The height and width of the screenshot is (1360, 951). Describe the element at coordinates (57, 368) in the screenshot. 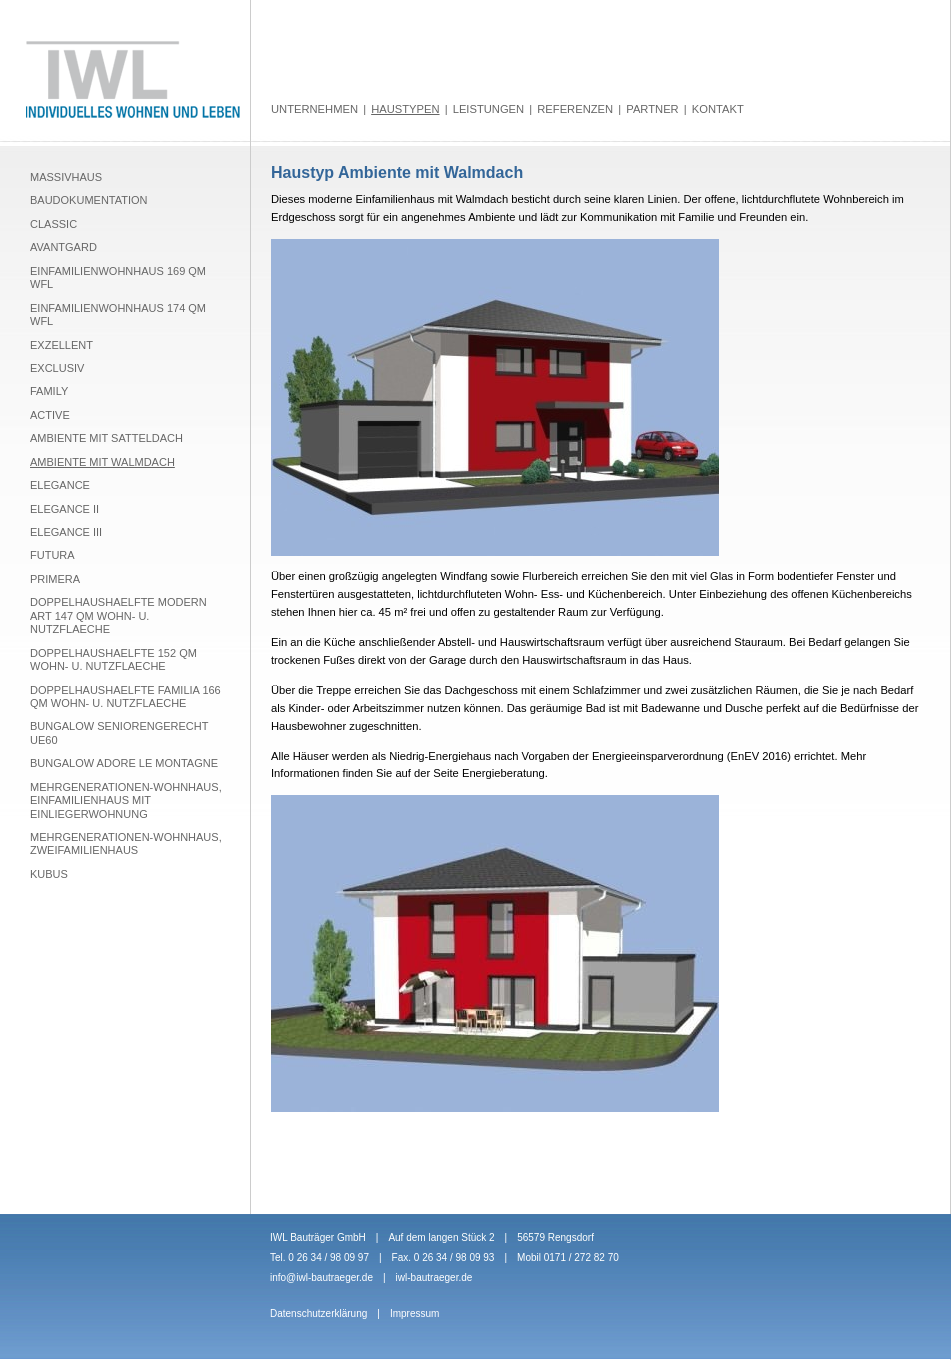

I see `Exclusiv` at that location.